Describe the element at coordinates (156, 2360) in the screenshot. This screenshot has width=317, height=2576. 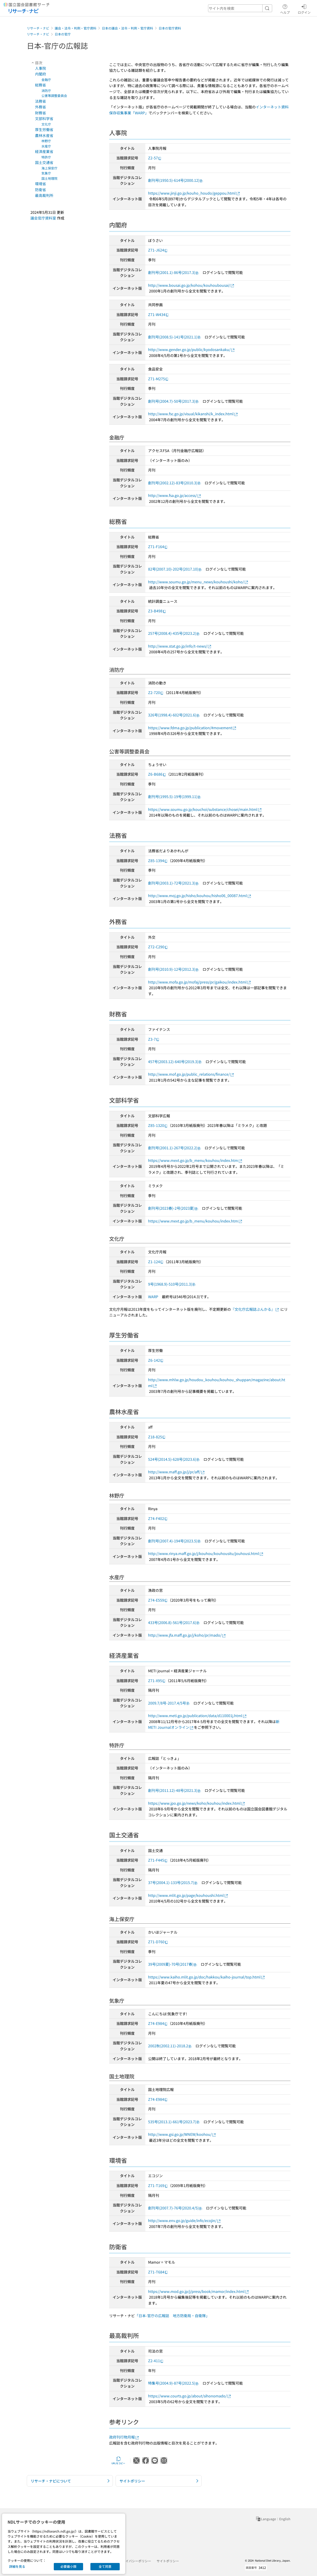
I see `Z2-411` at that location.